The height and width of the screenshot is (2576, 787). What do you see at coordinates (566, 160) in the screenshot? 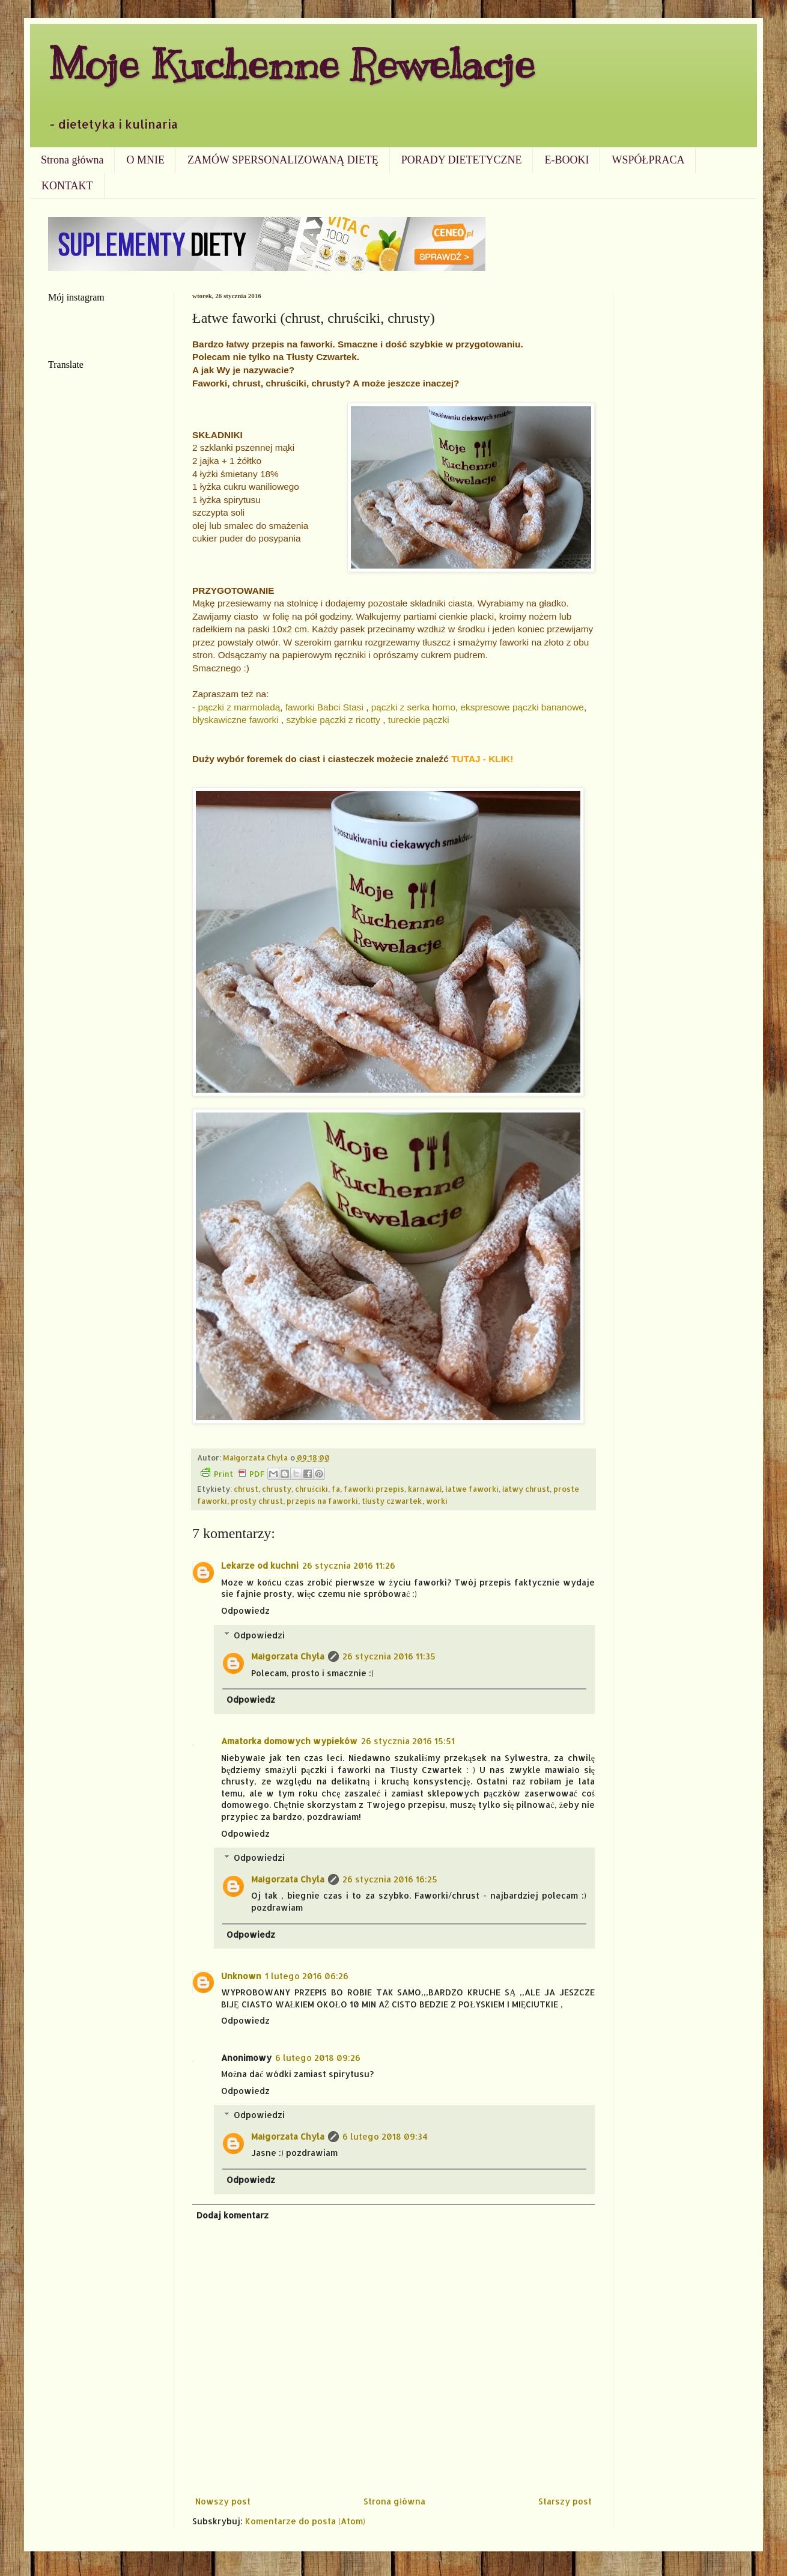
I see `E-BOOKI` at bounding box center [566, 160].